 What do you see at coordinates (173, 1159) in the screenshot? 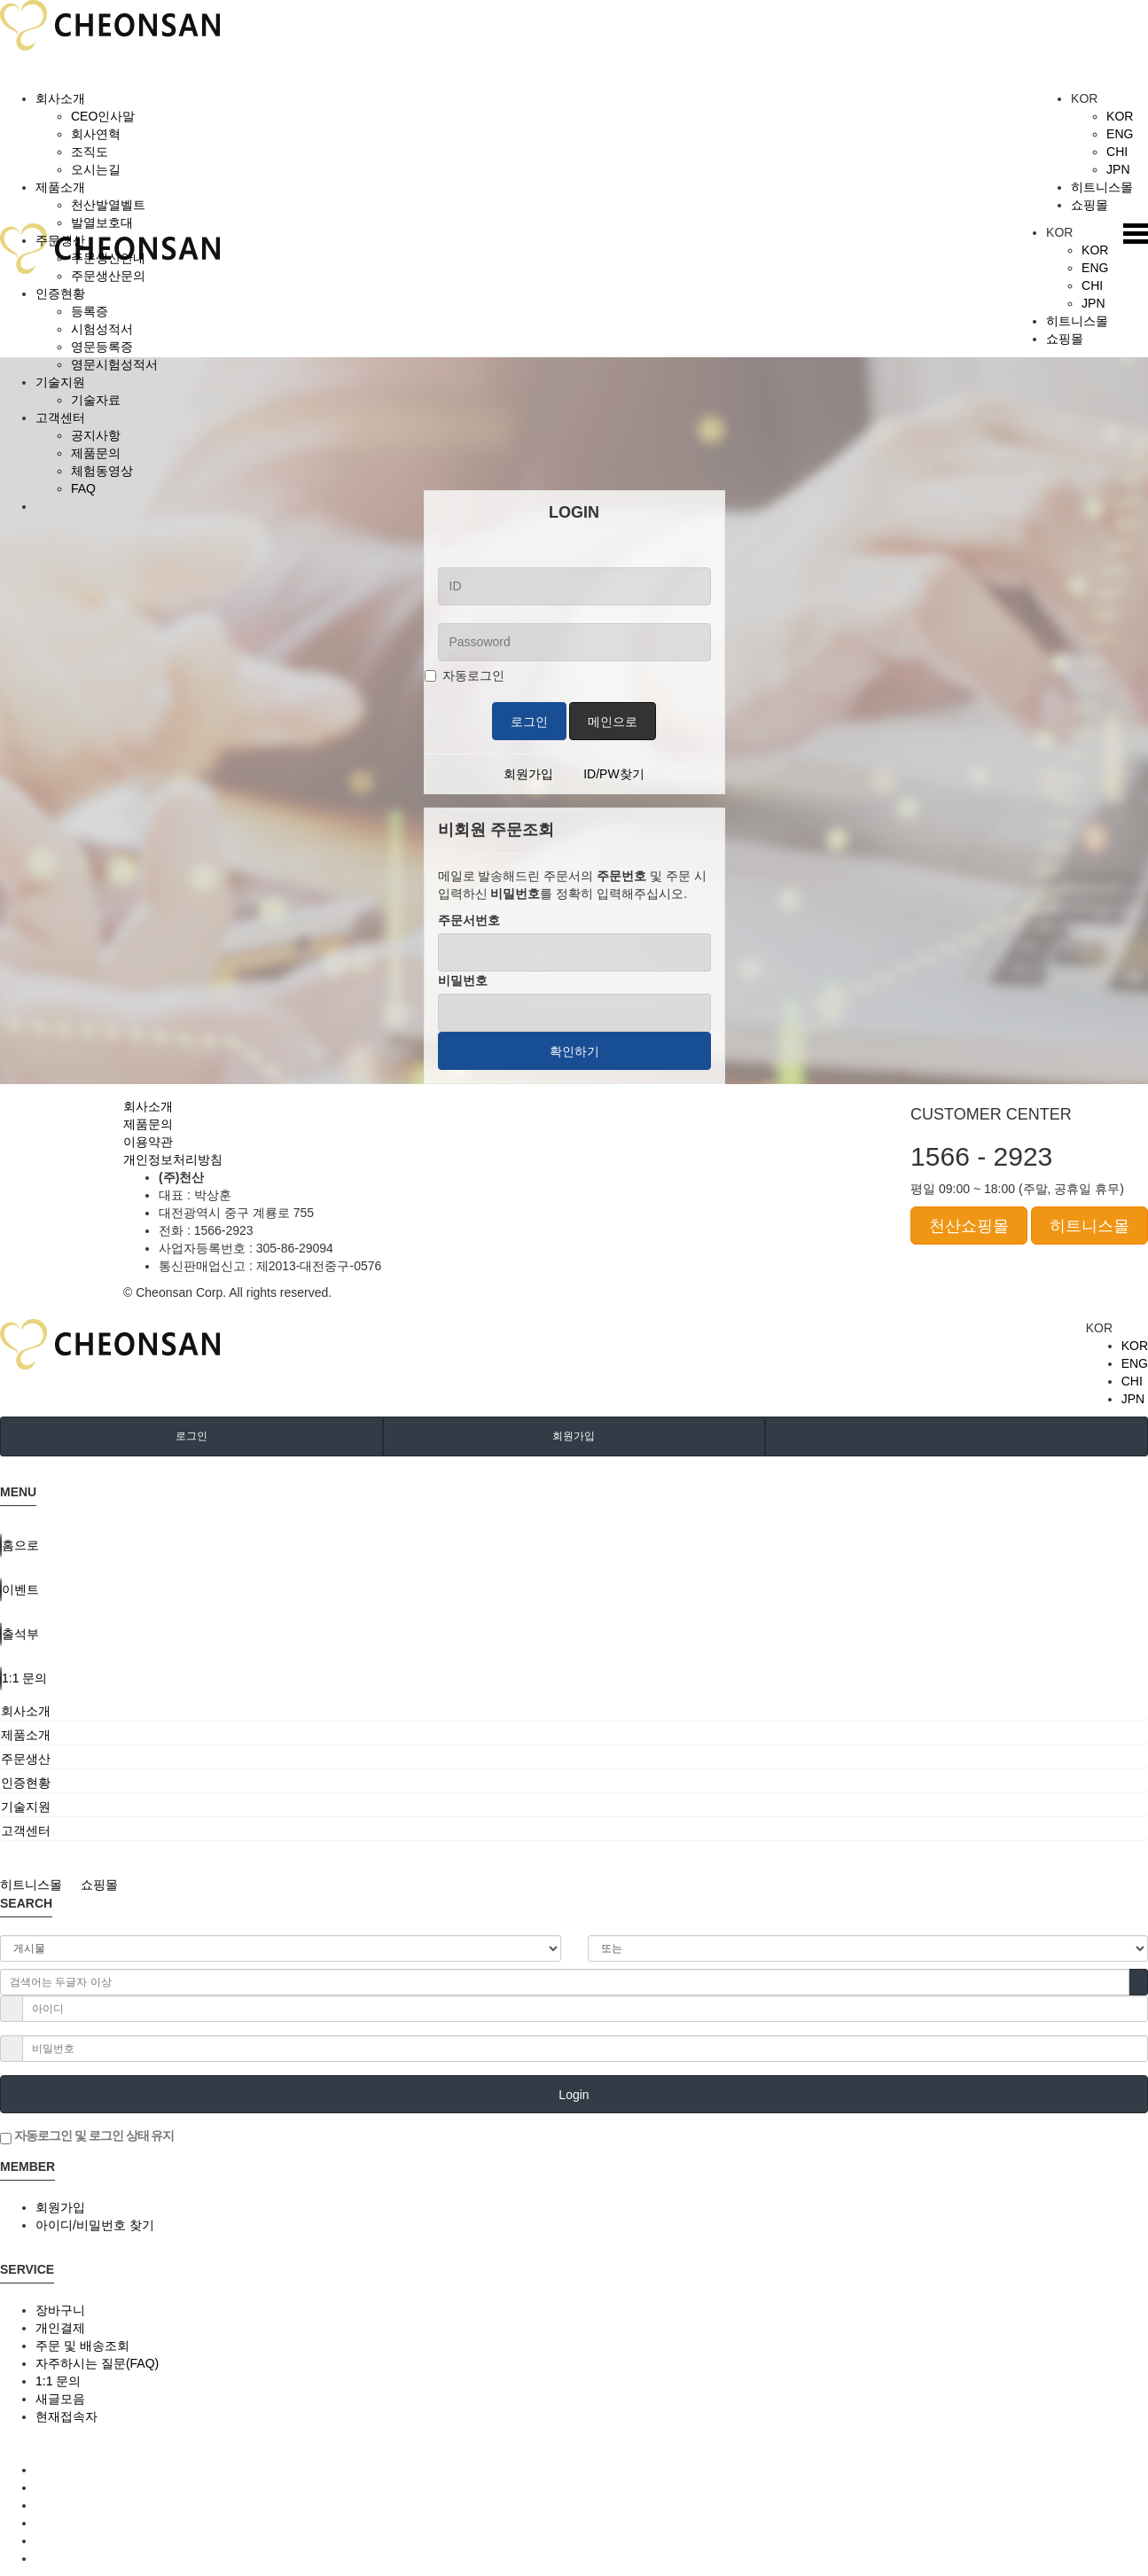
I see `개인정보처리방침` at bounding box center [173, 1159].